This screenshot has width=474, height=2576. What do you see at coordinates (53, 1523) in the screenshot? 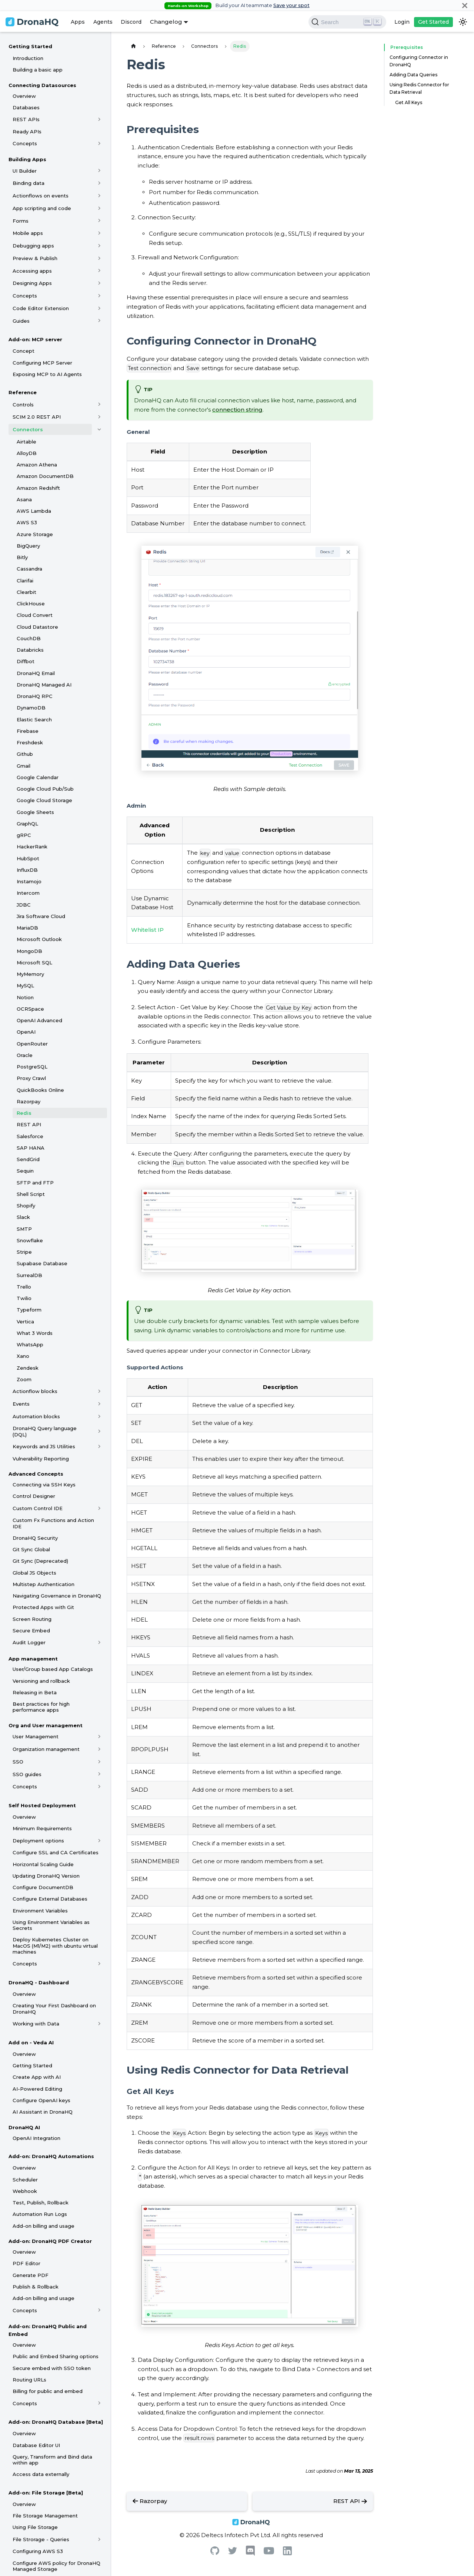
I see `Custom Fx Functions and Action IDE` at bounding box center [53, 1523].